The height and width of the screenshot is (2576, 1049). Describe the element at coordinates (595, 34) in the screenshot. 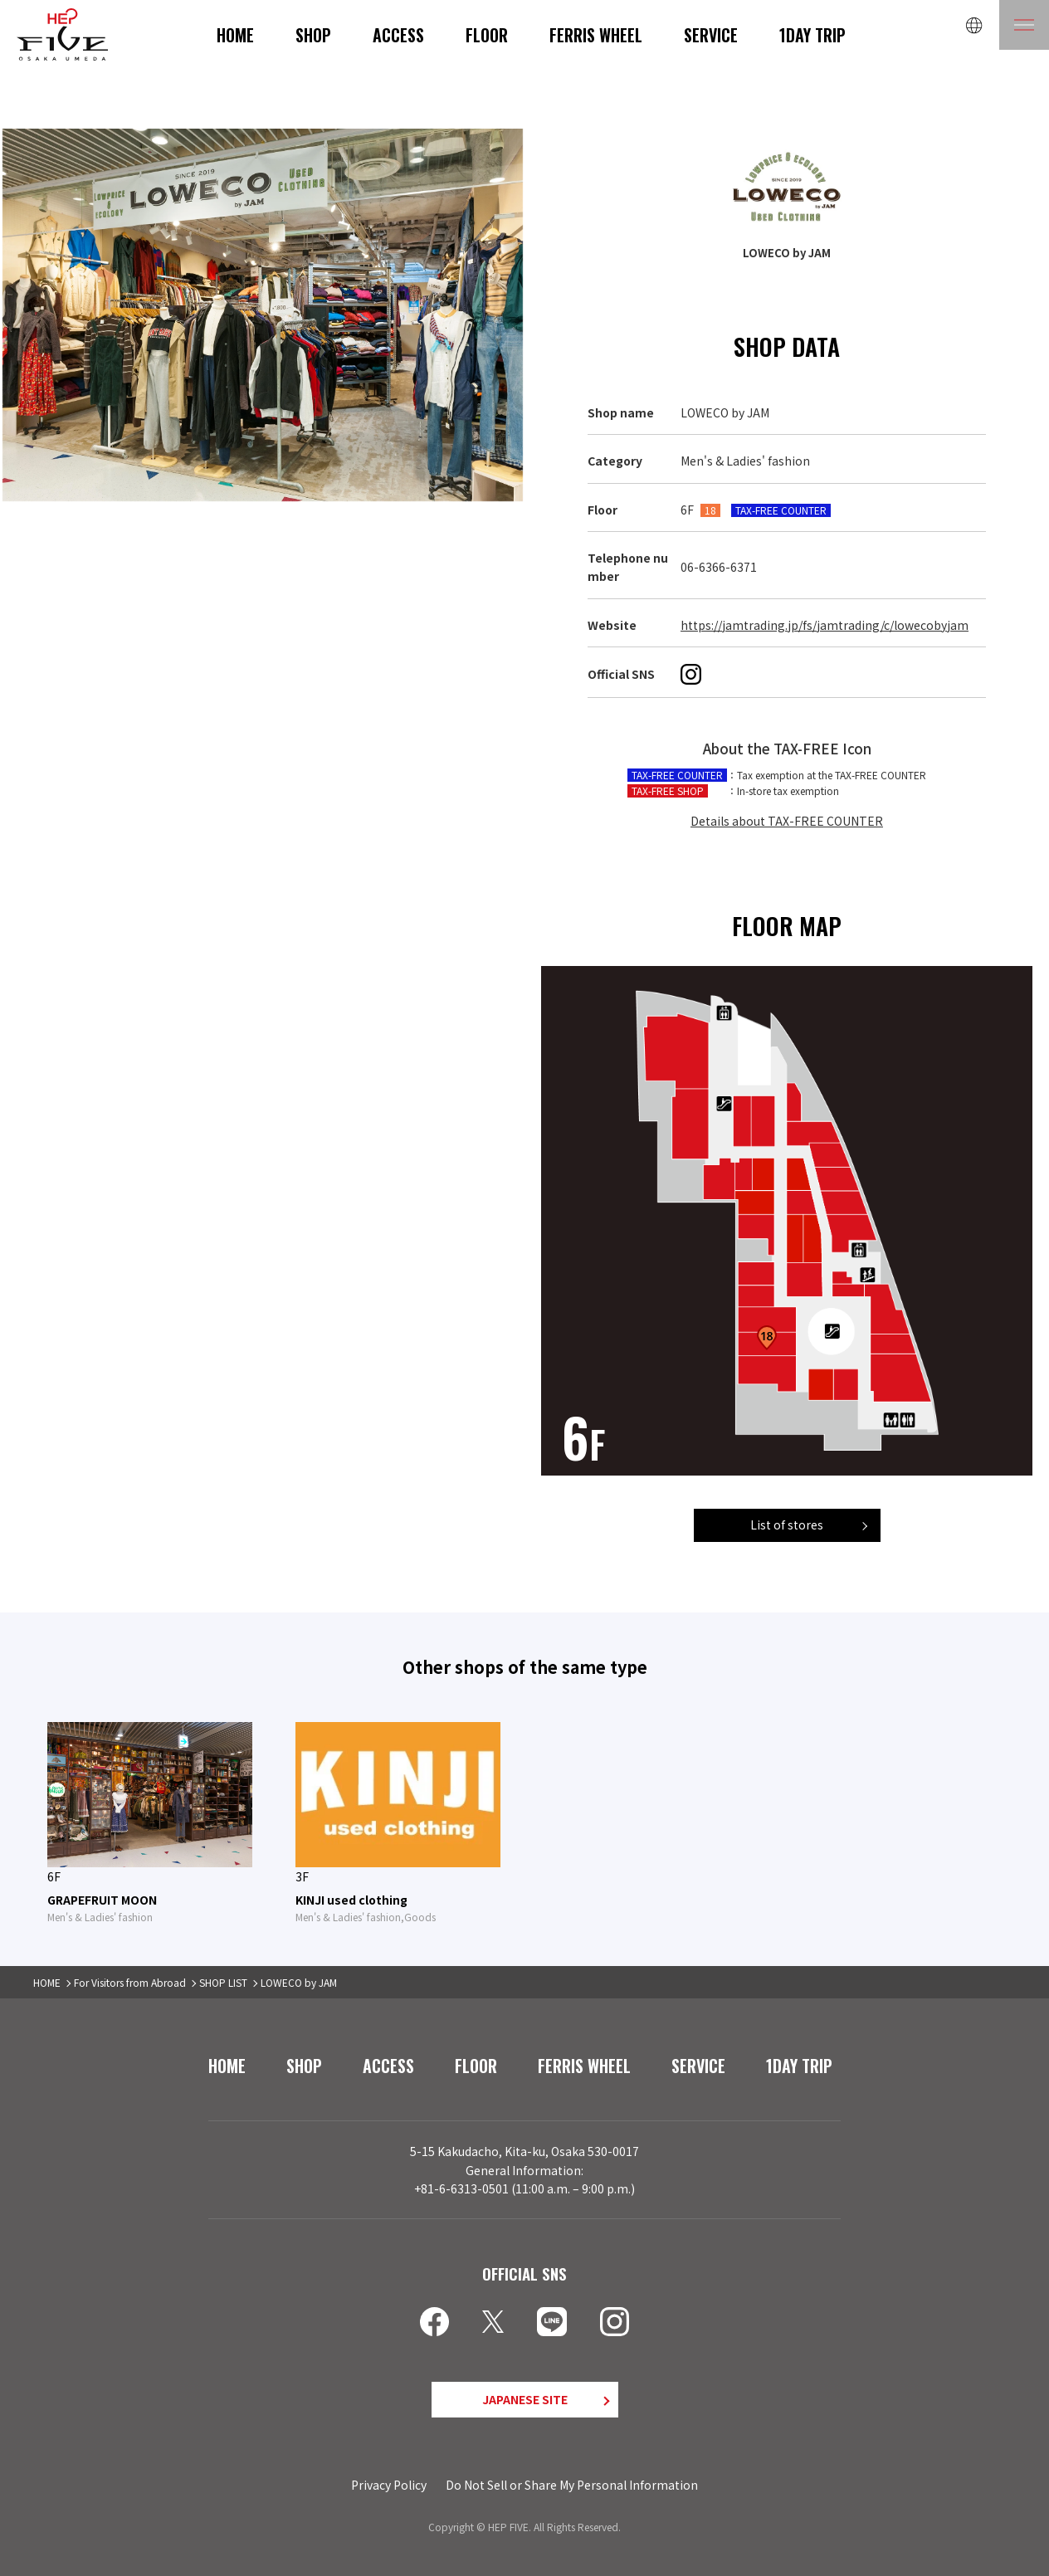

I see `FERRIS WHEEL` at that location.